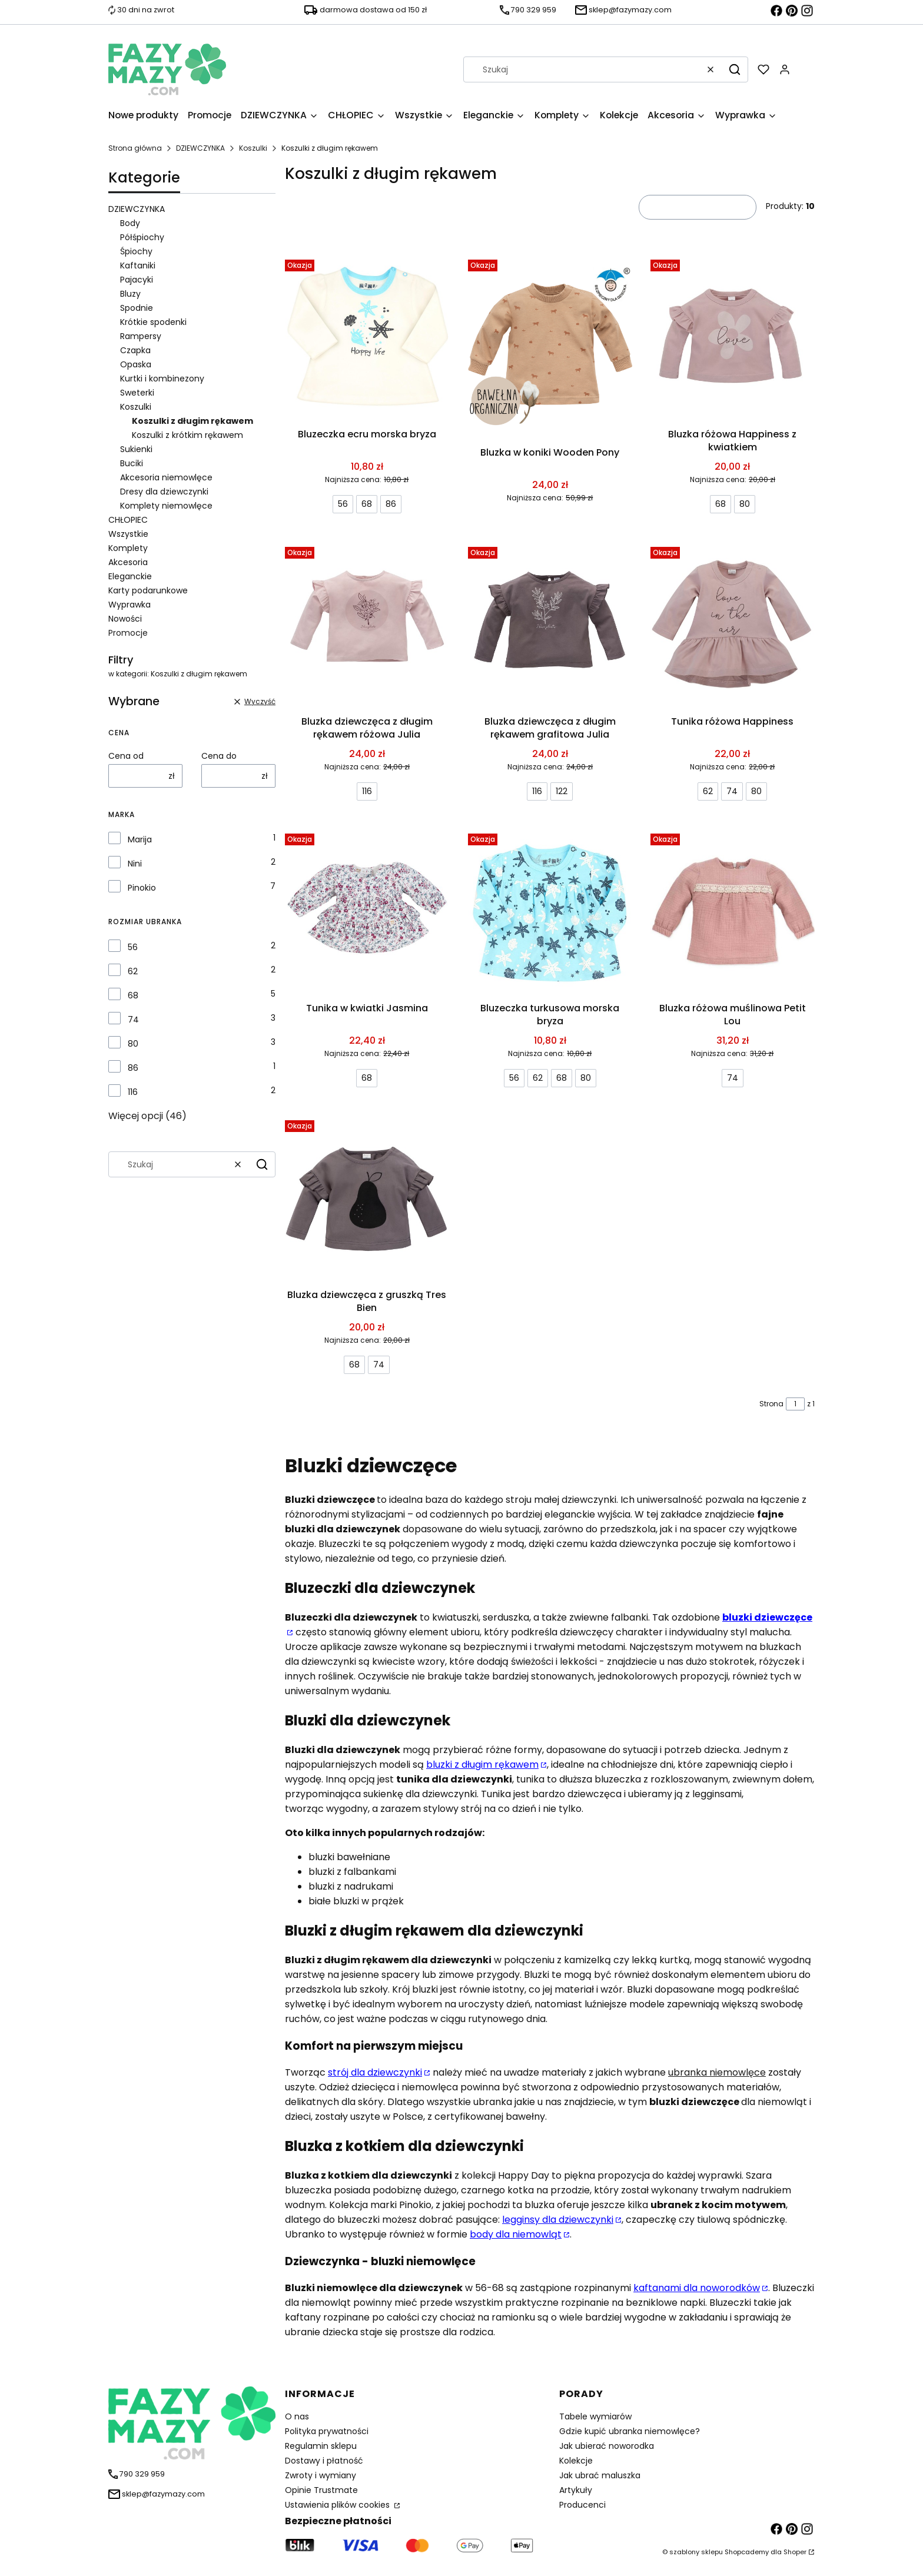 The width and height of the screenshot is (923, 2576). What do you see at coordinates (135, 148) in the screenshot?
I see `Strona główna` at bounding box center [135, 148].